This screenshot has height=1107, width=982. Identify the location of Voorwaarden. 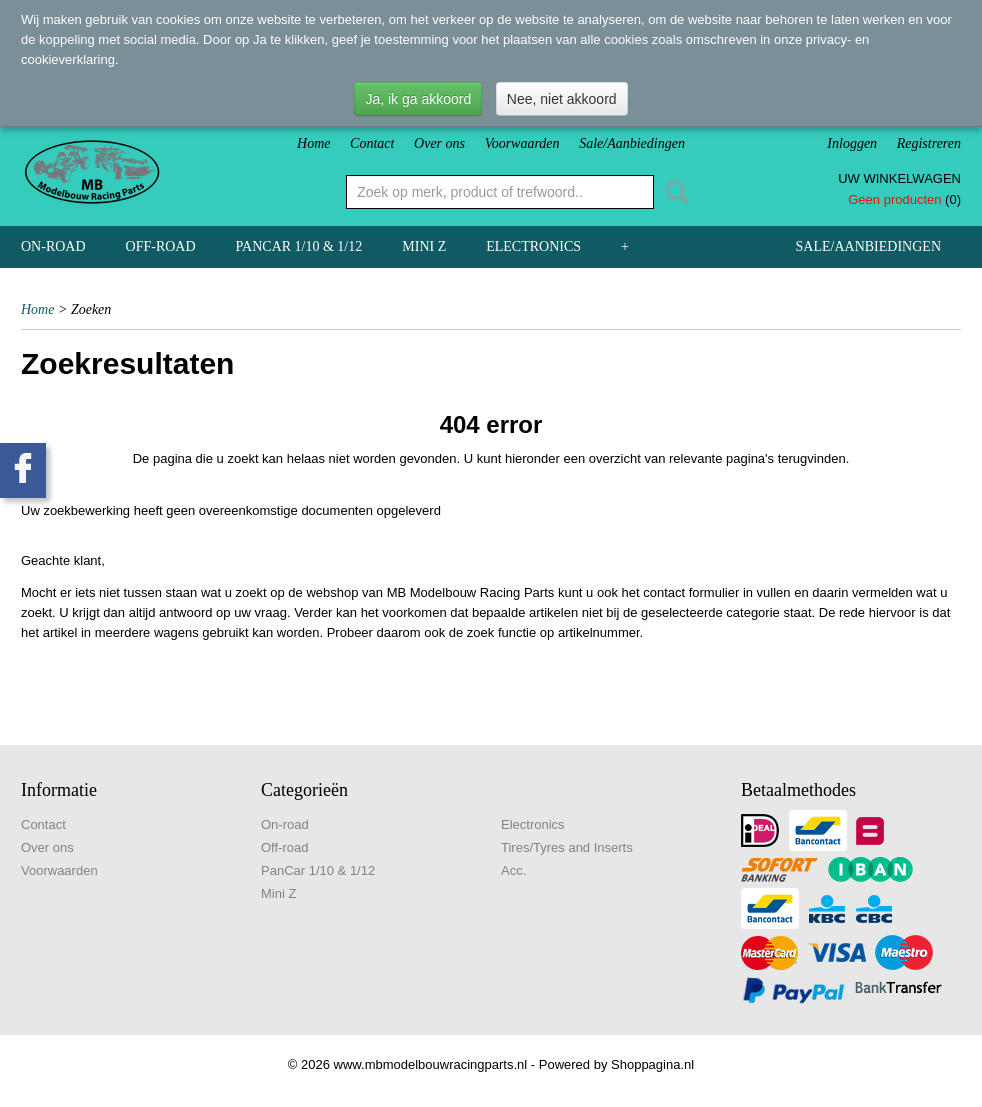
(522, 143).